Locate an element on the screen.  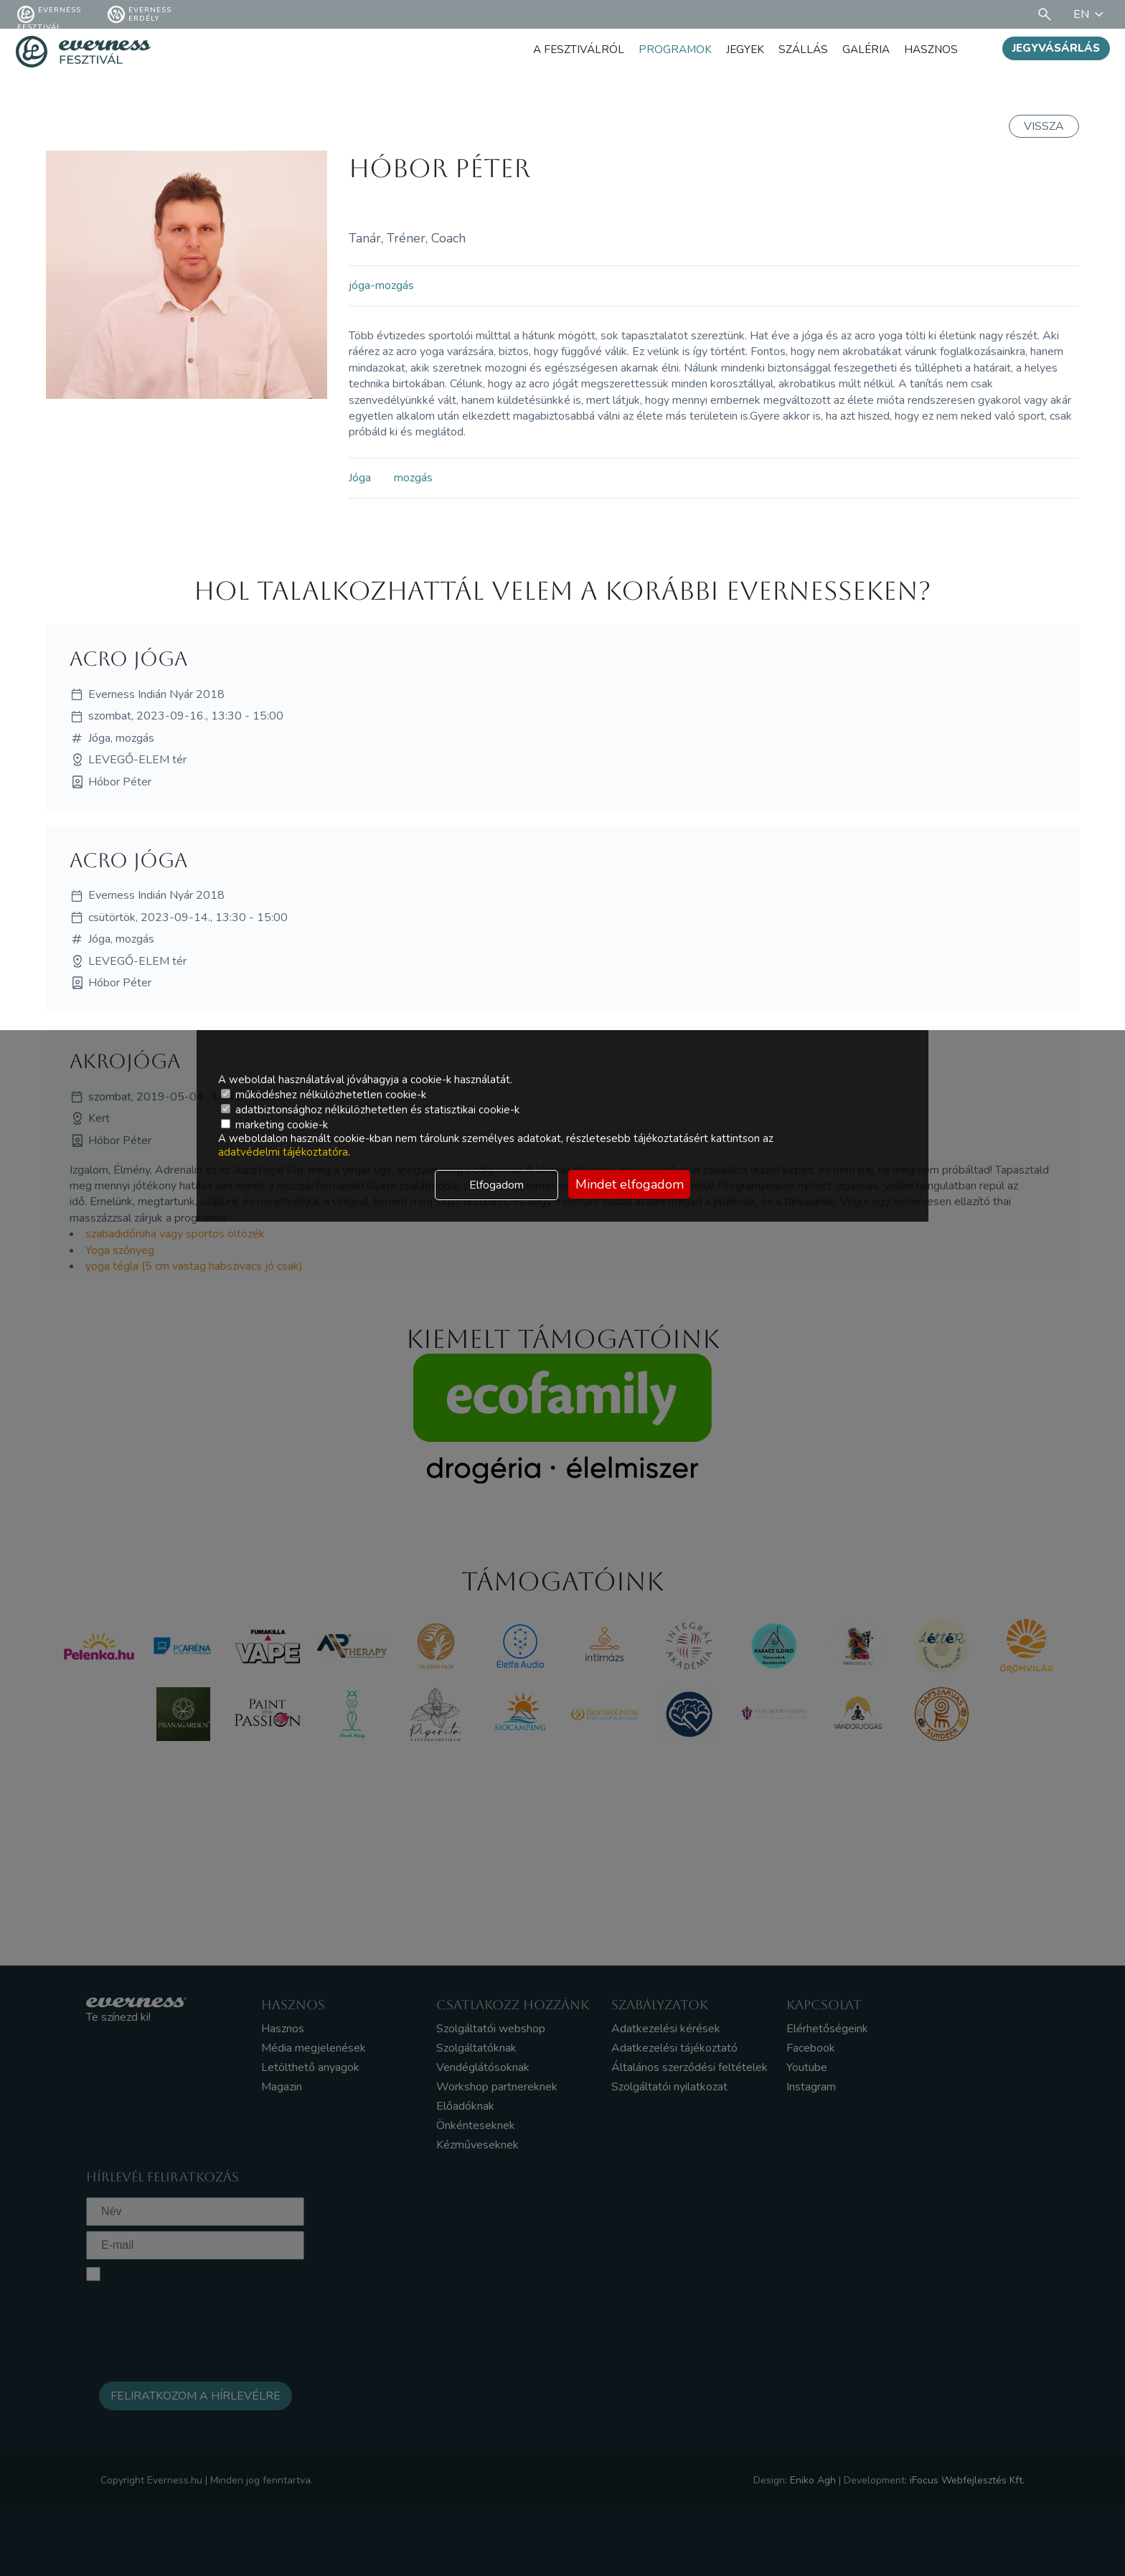
Elfogadom is located at coordinates (496, 1185).